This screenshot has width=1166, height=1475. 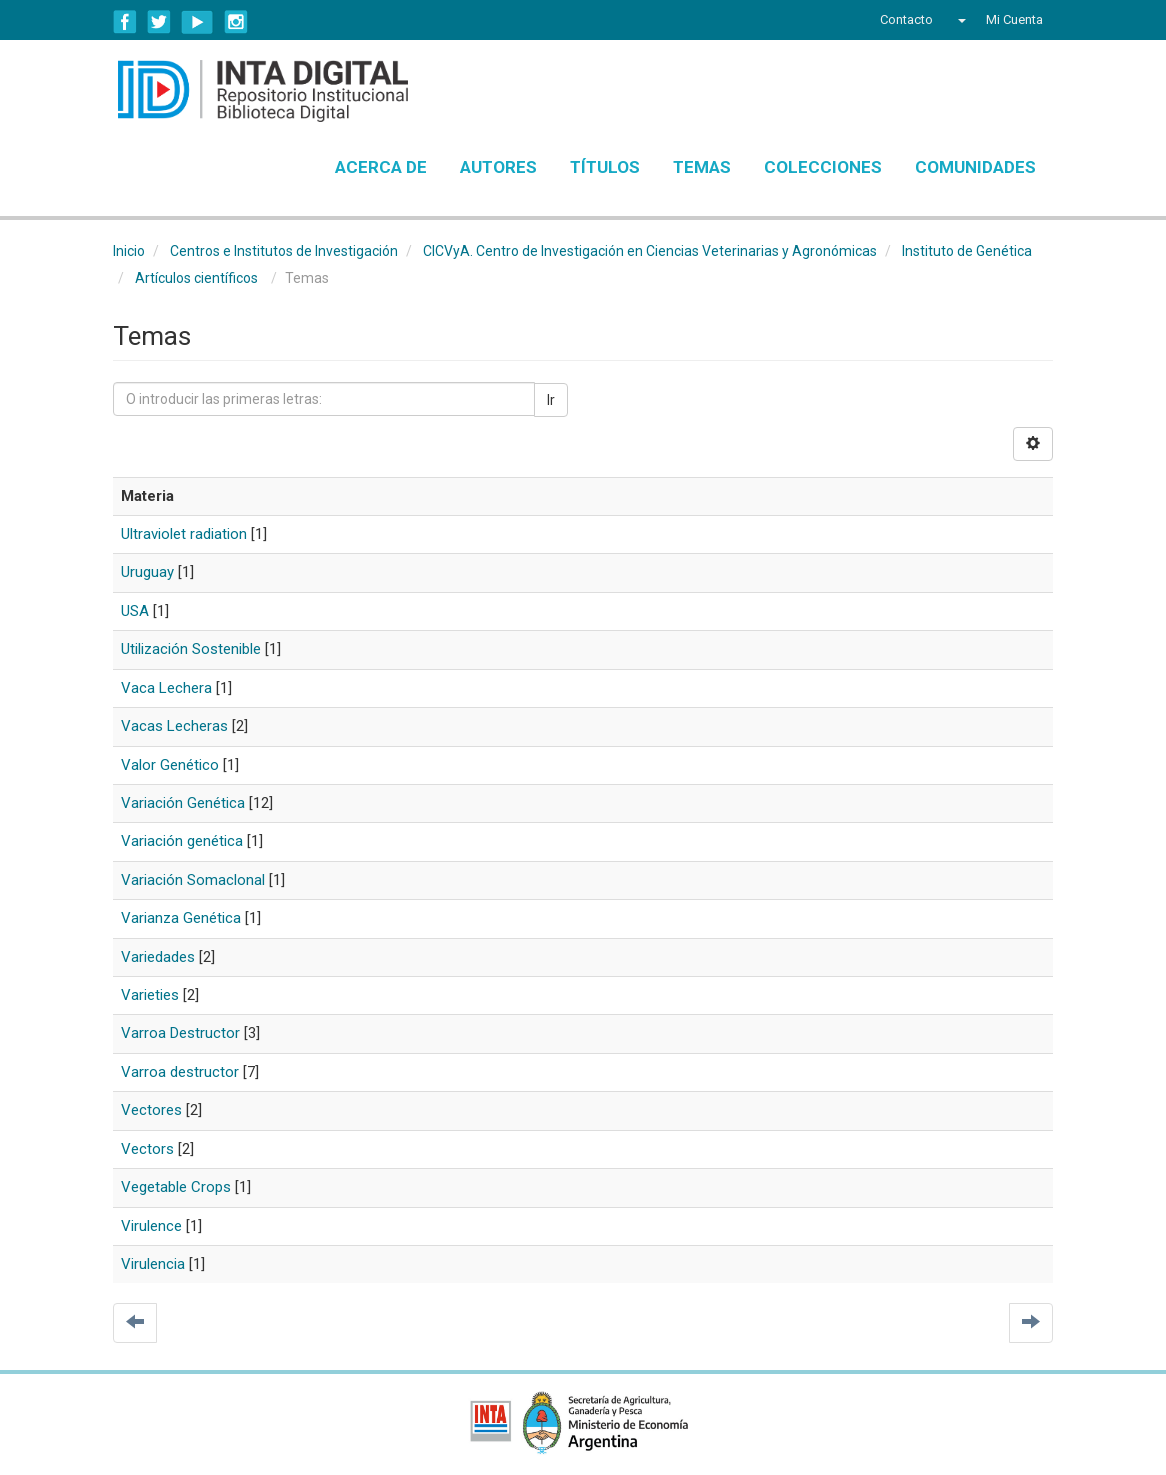 I want to click on Artículos científicos, so click(x=196, y=278).